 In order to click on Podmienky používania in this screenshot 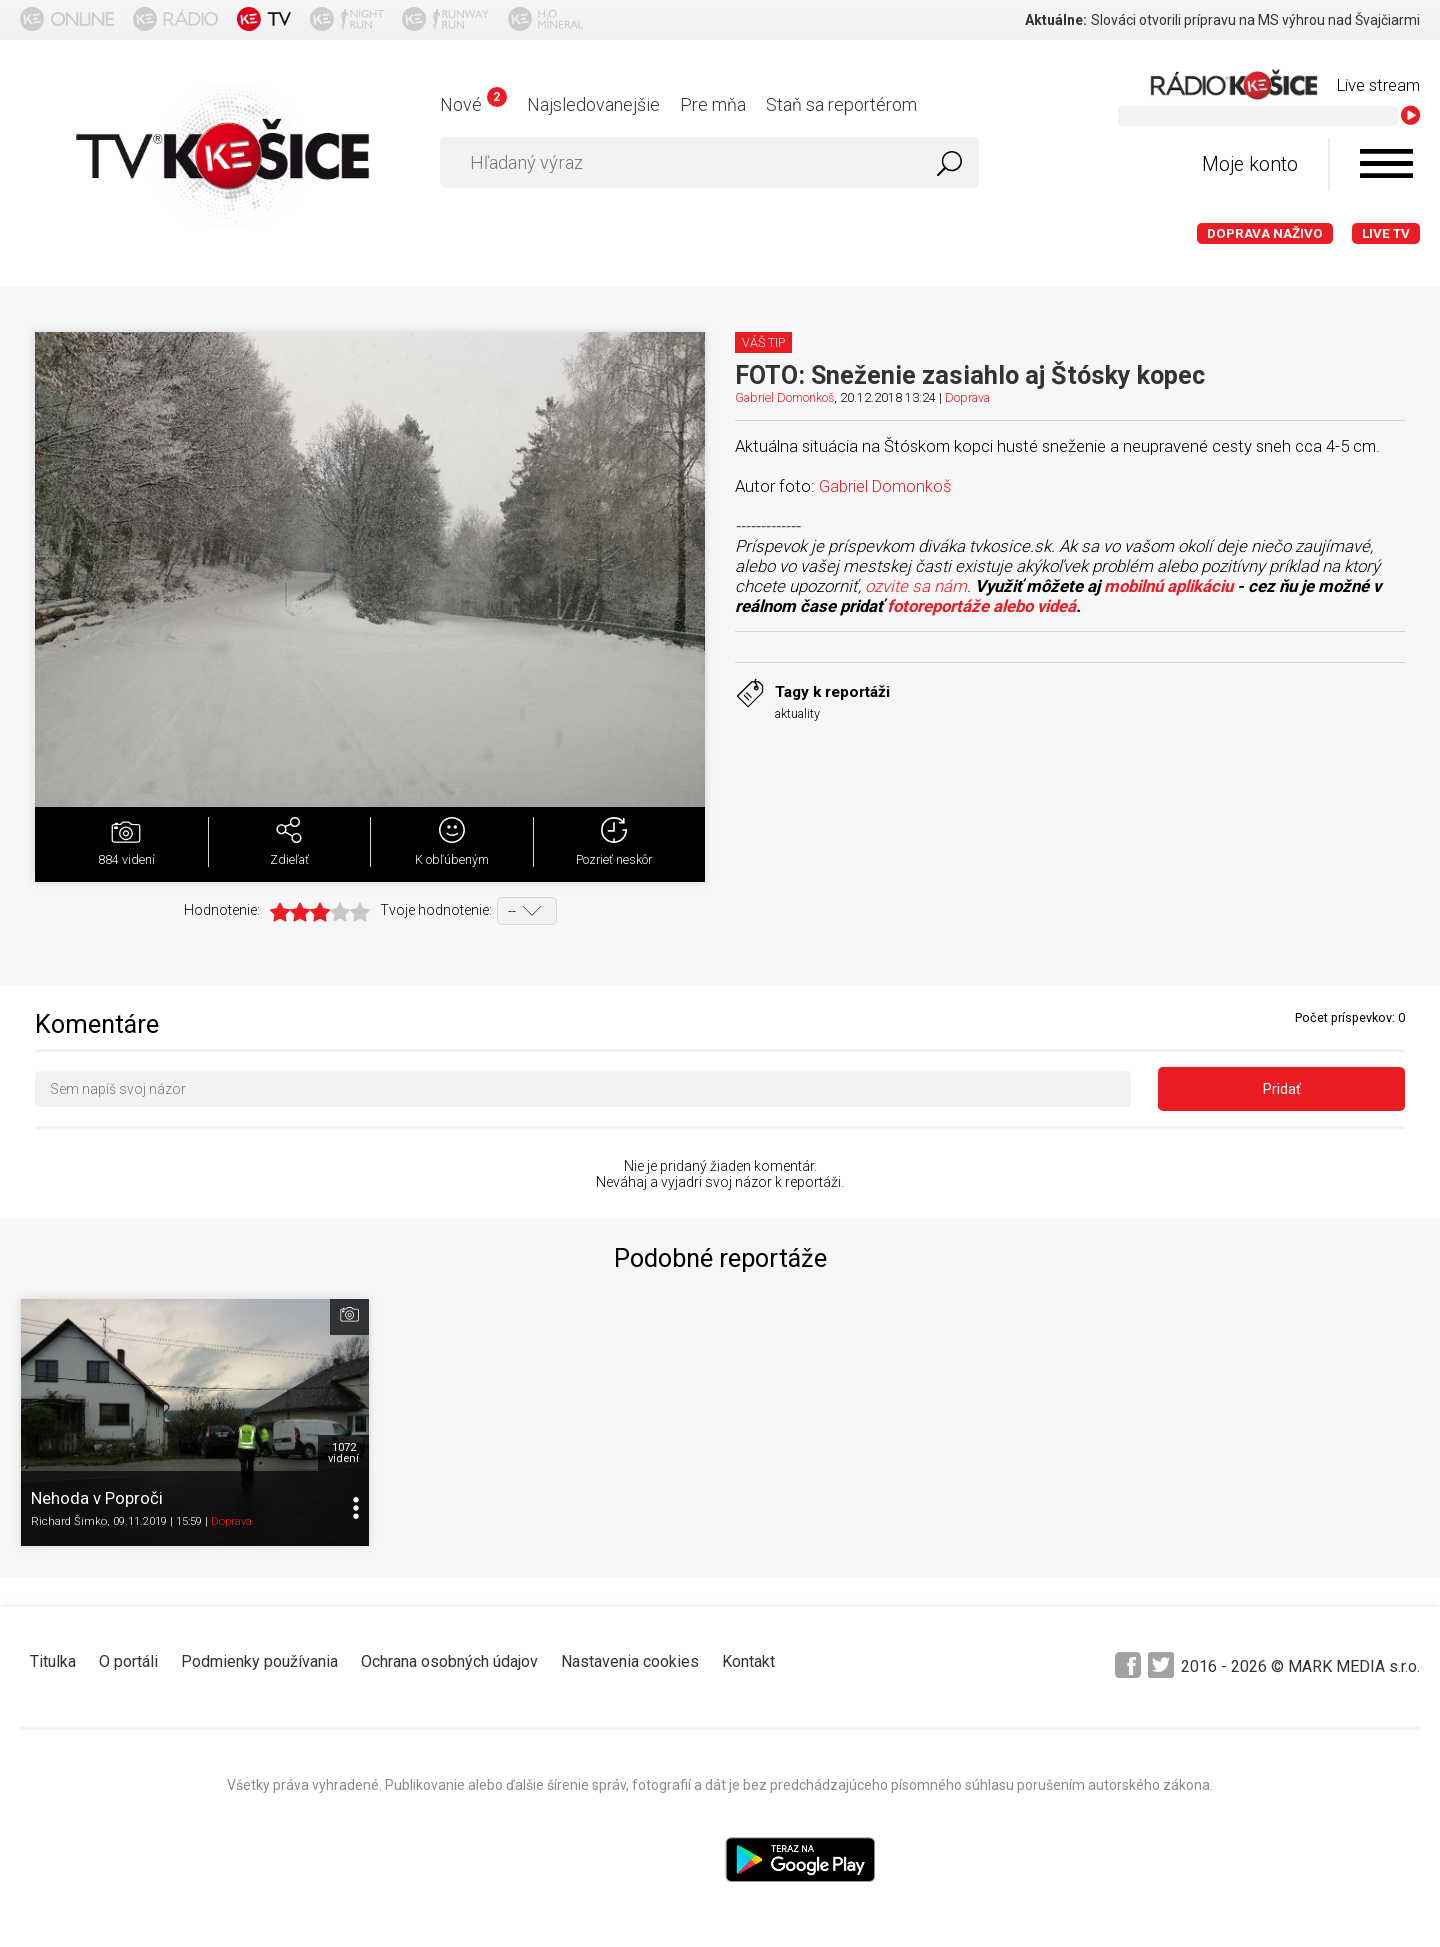, I will do `click(259, 1661)`.